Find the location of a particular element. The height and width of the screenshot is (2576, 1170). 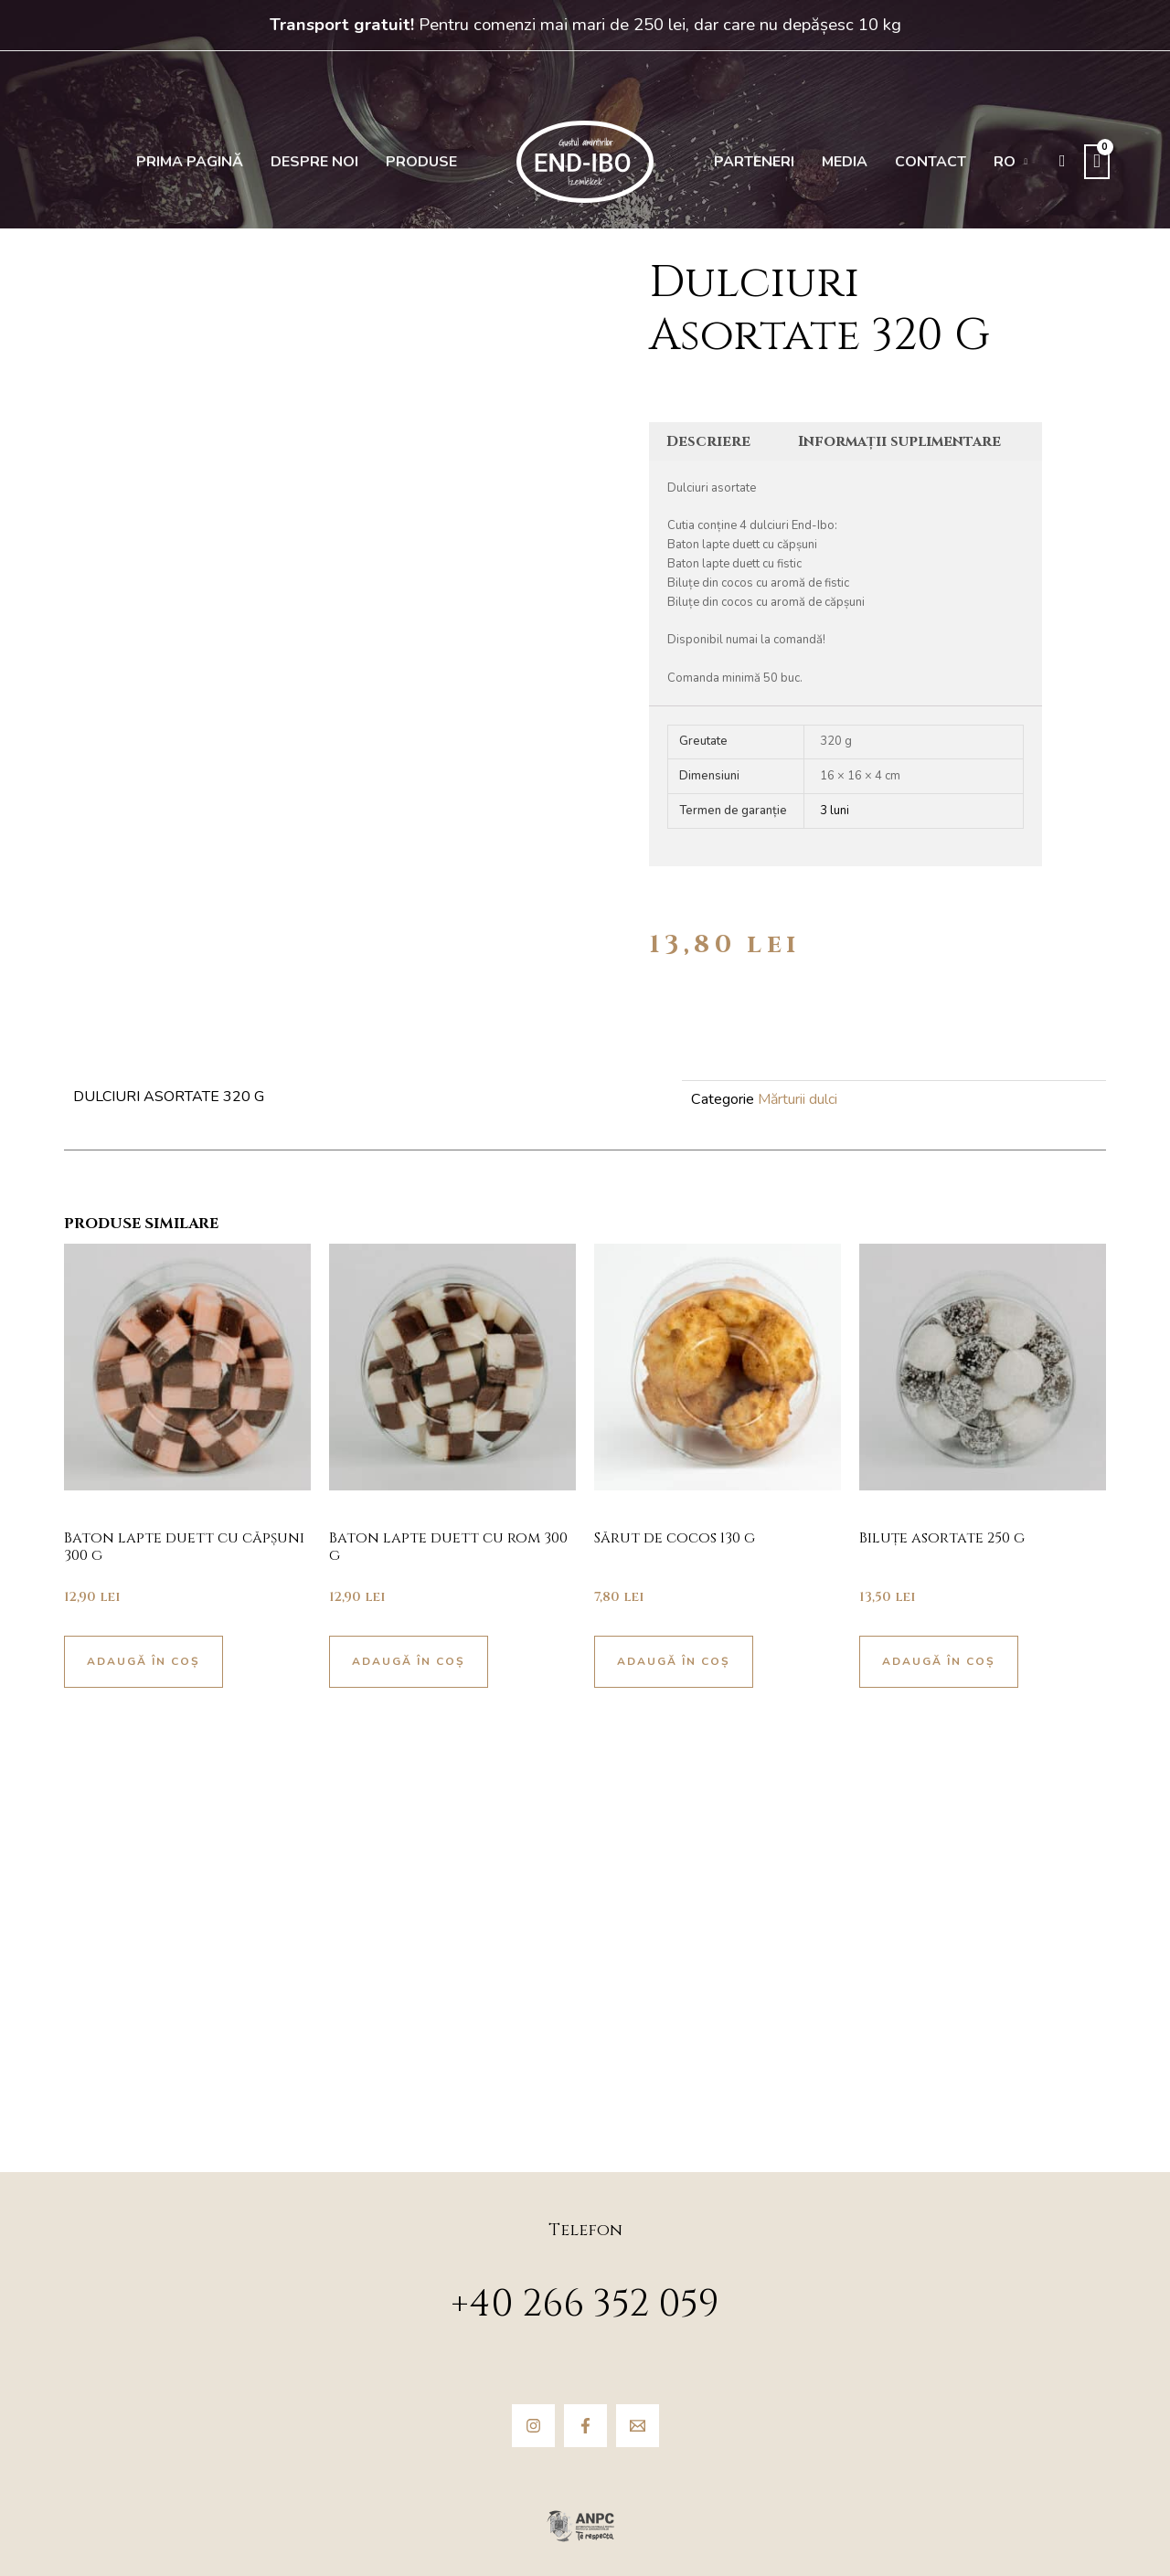

Mărturii dulci is located at coordinates (797, 1099).